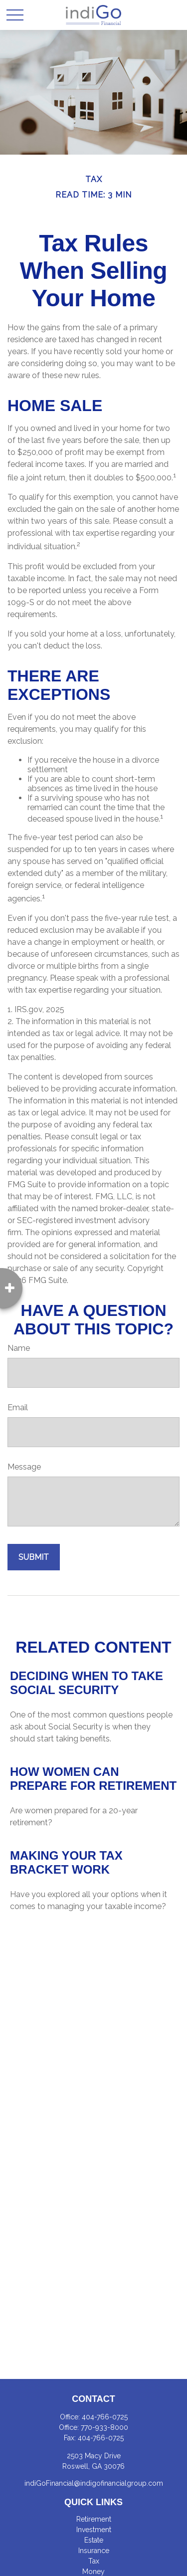 Image resolution: width=187 pixels, height=2576 pixels. I want to click on Insurance, so click(93, 2551).